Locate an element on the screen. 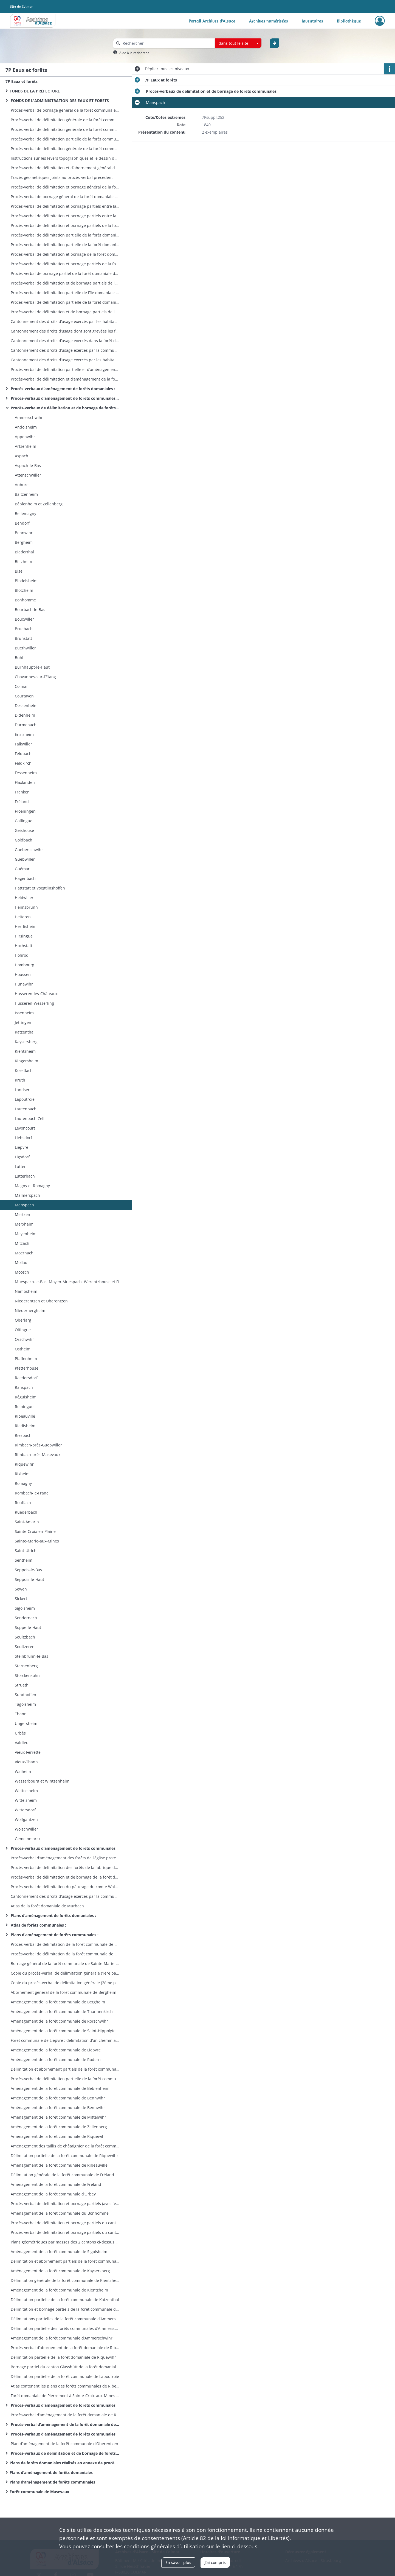 The image size is (395, 2576). Aménagement de la forêt communale de Zellenberg is located at coordinates (58, 2126).